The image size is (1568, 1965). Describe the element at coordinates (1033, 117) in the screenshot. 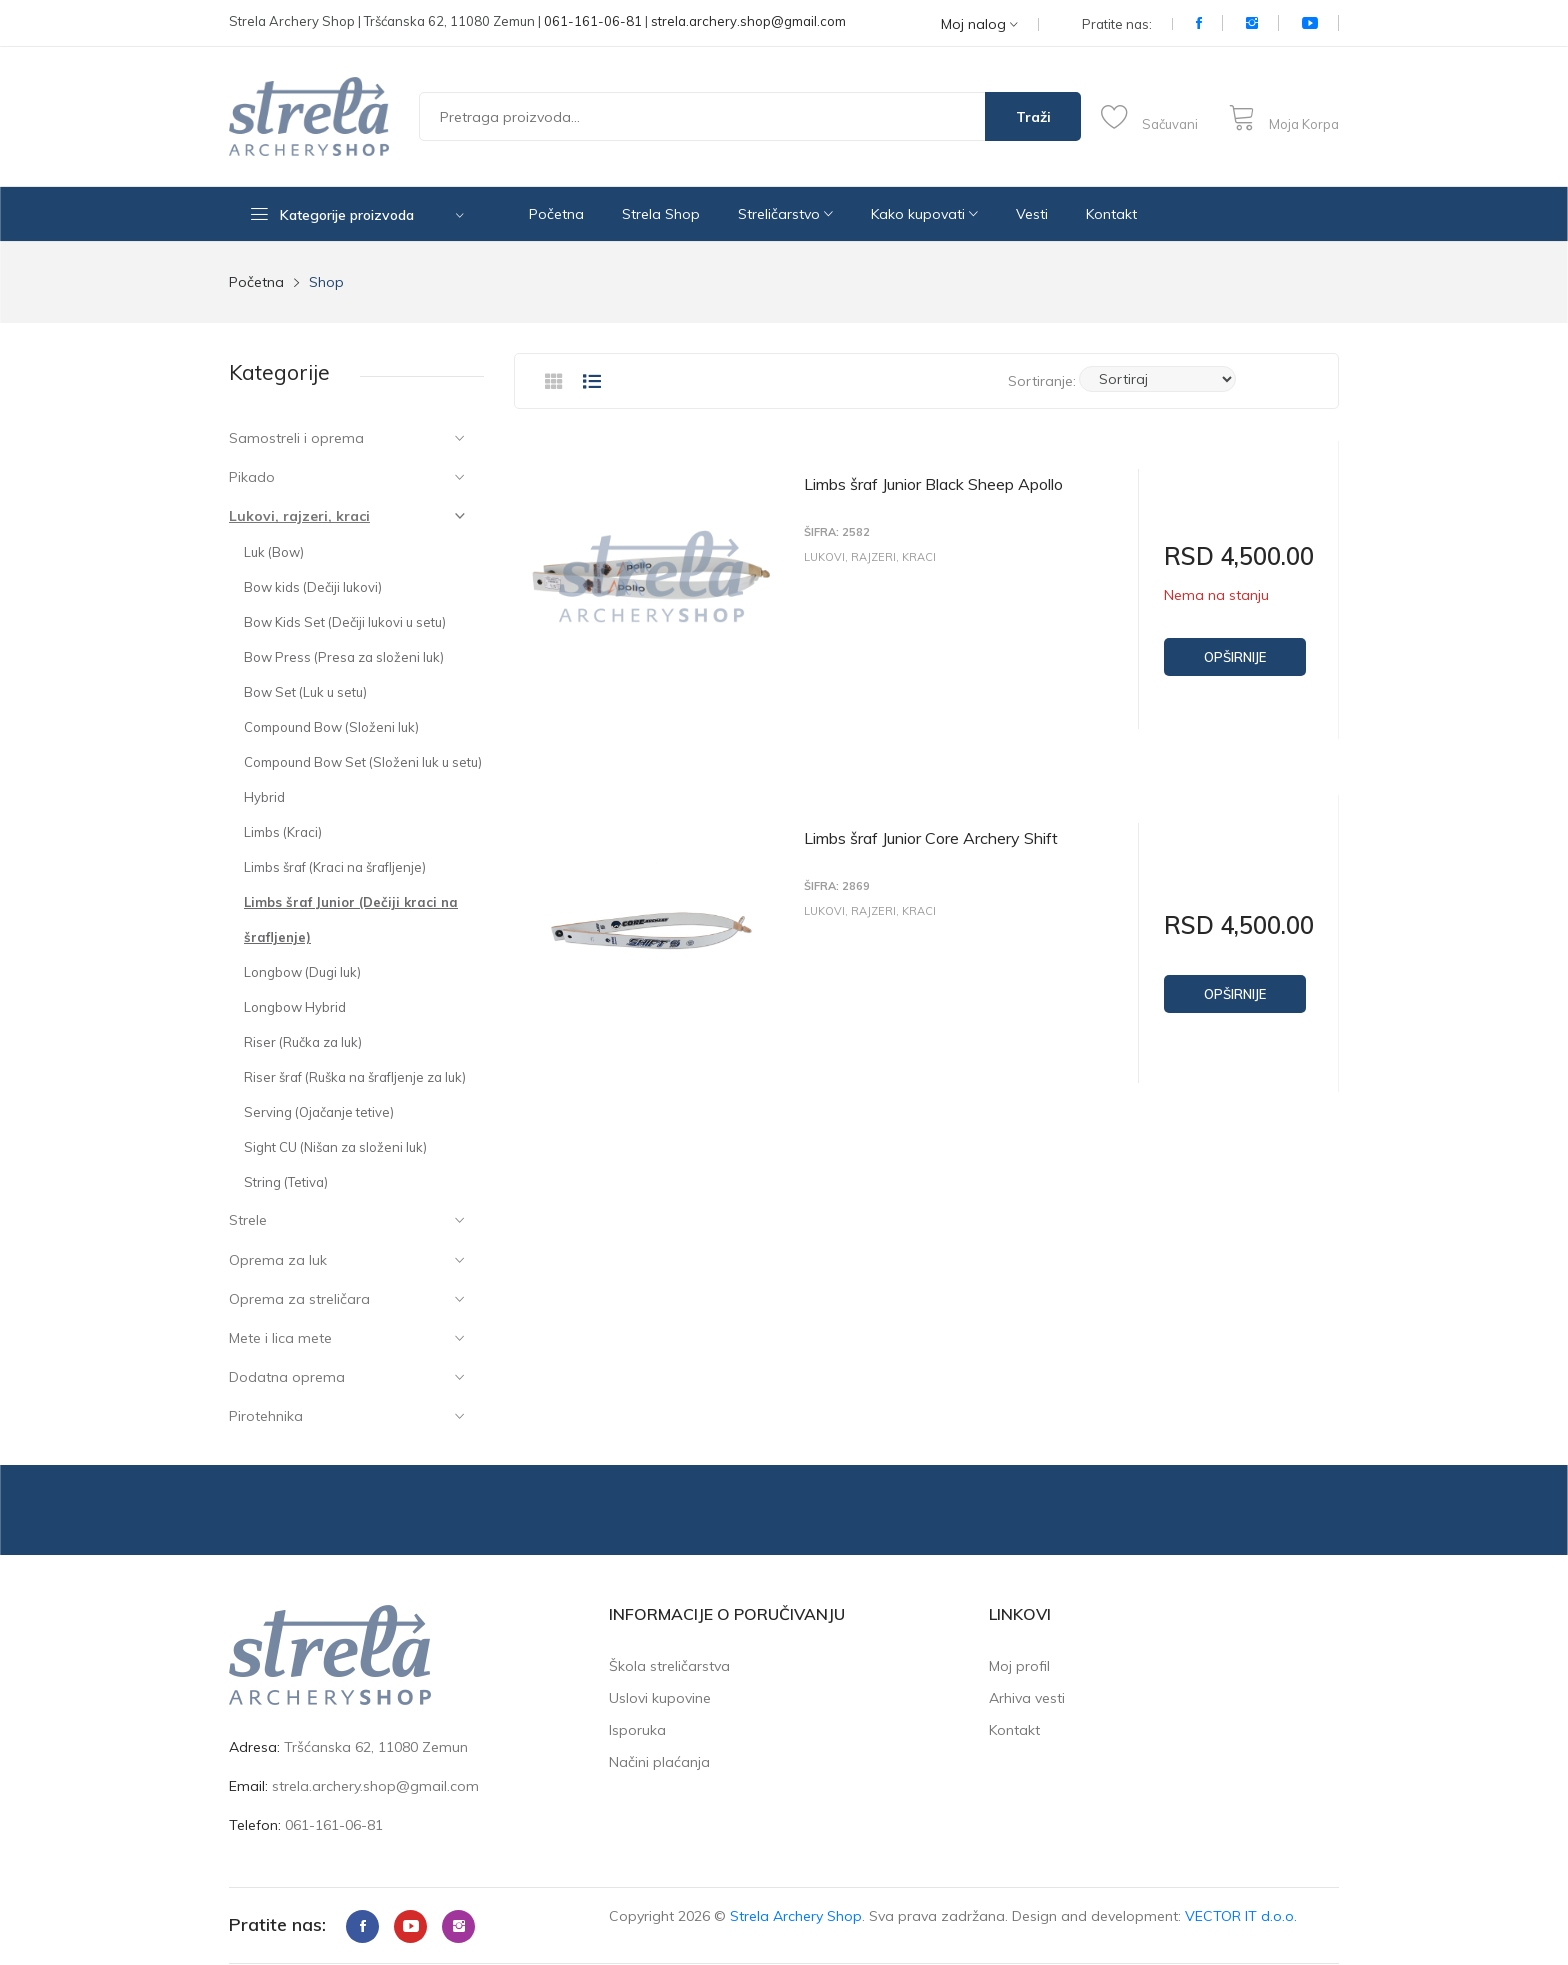

I see `Traži` at that location.